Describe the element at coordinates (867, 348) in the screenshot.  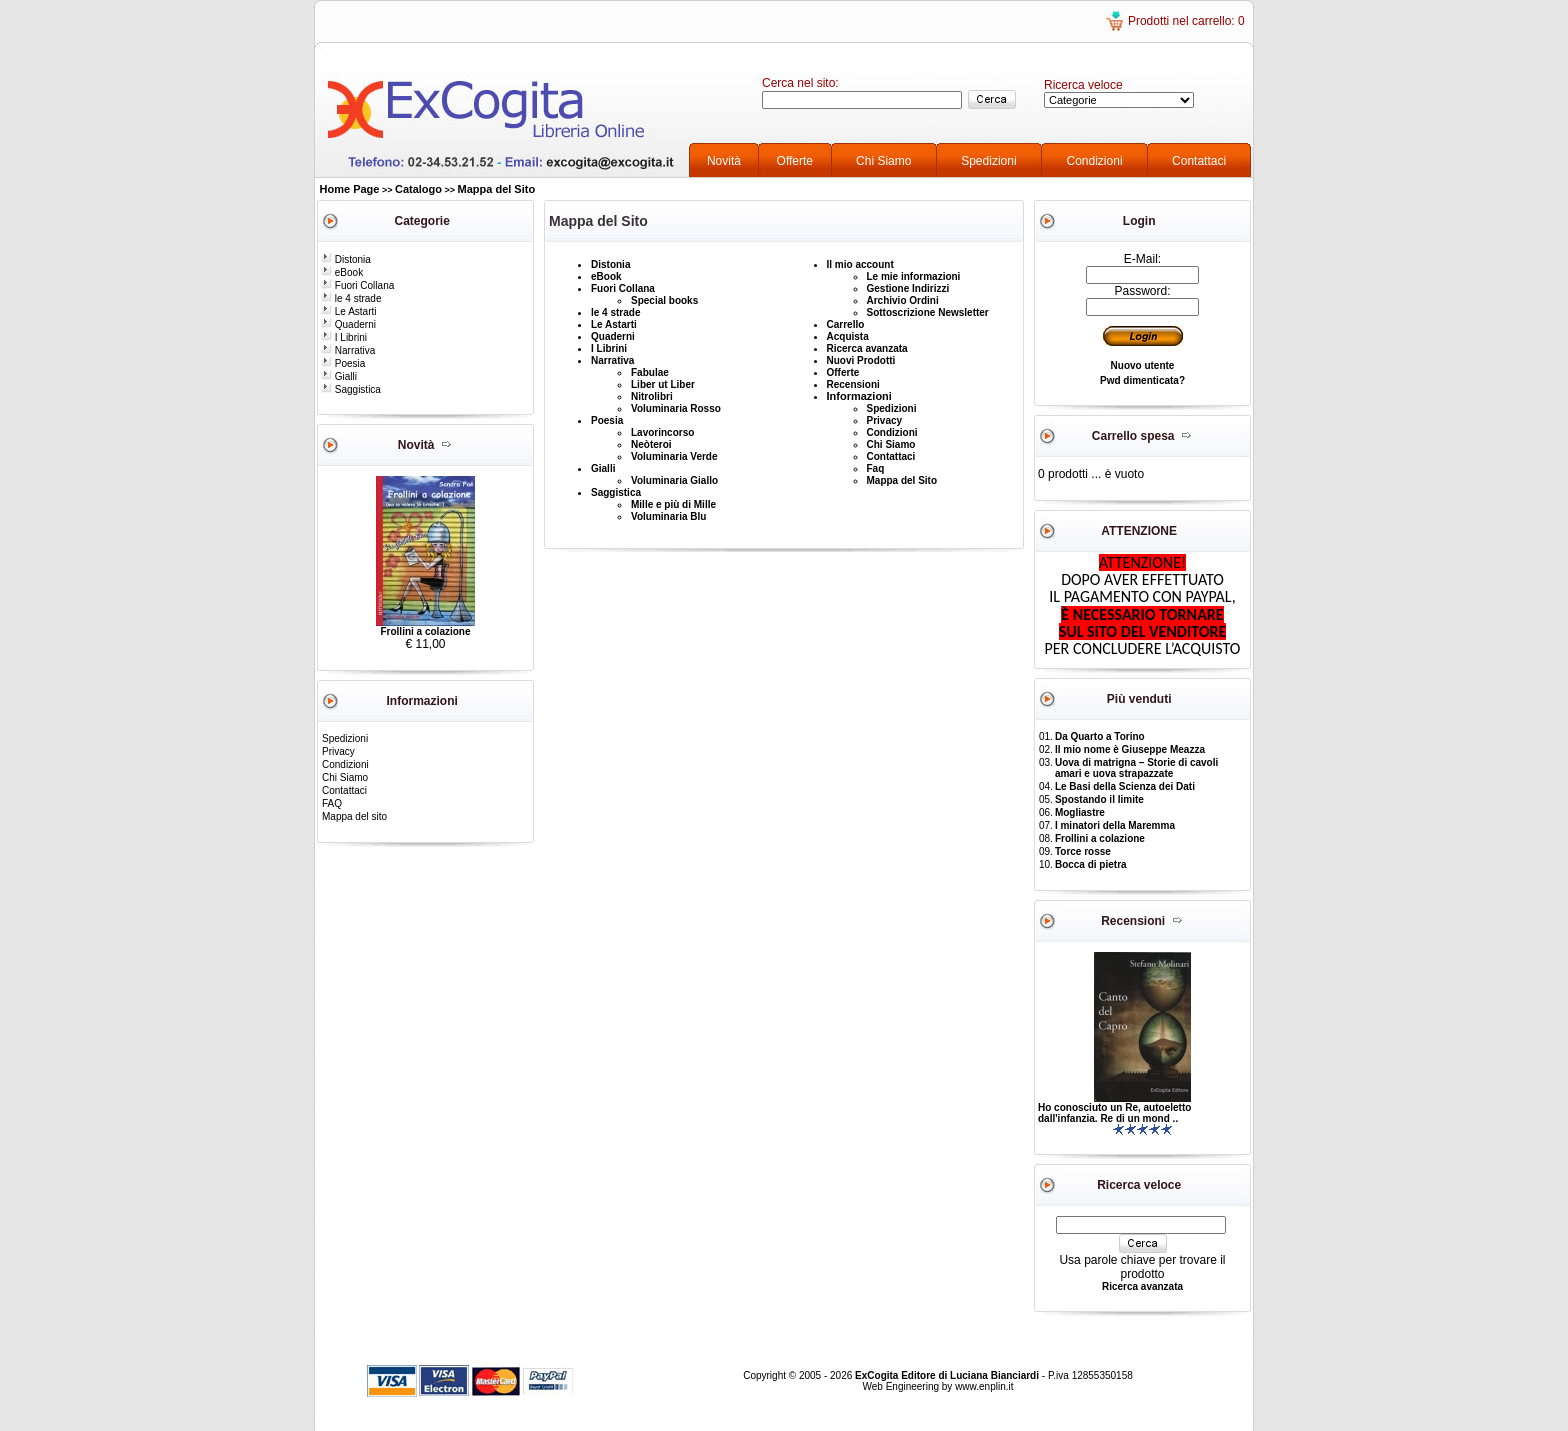
I see `Ricerca avanzata` at that location.